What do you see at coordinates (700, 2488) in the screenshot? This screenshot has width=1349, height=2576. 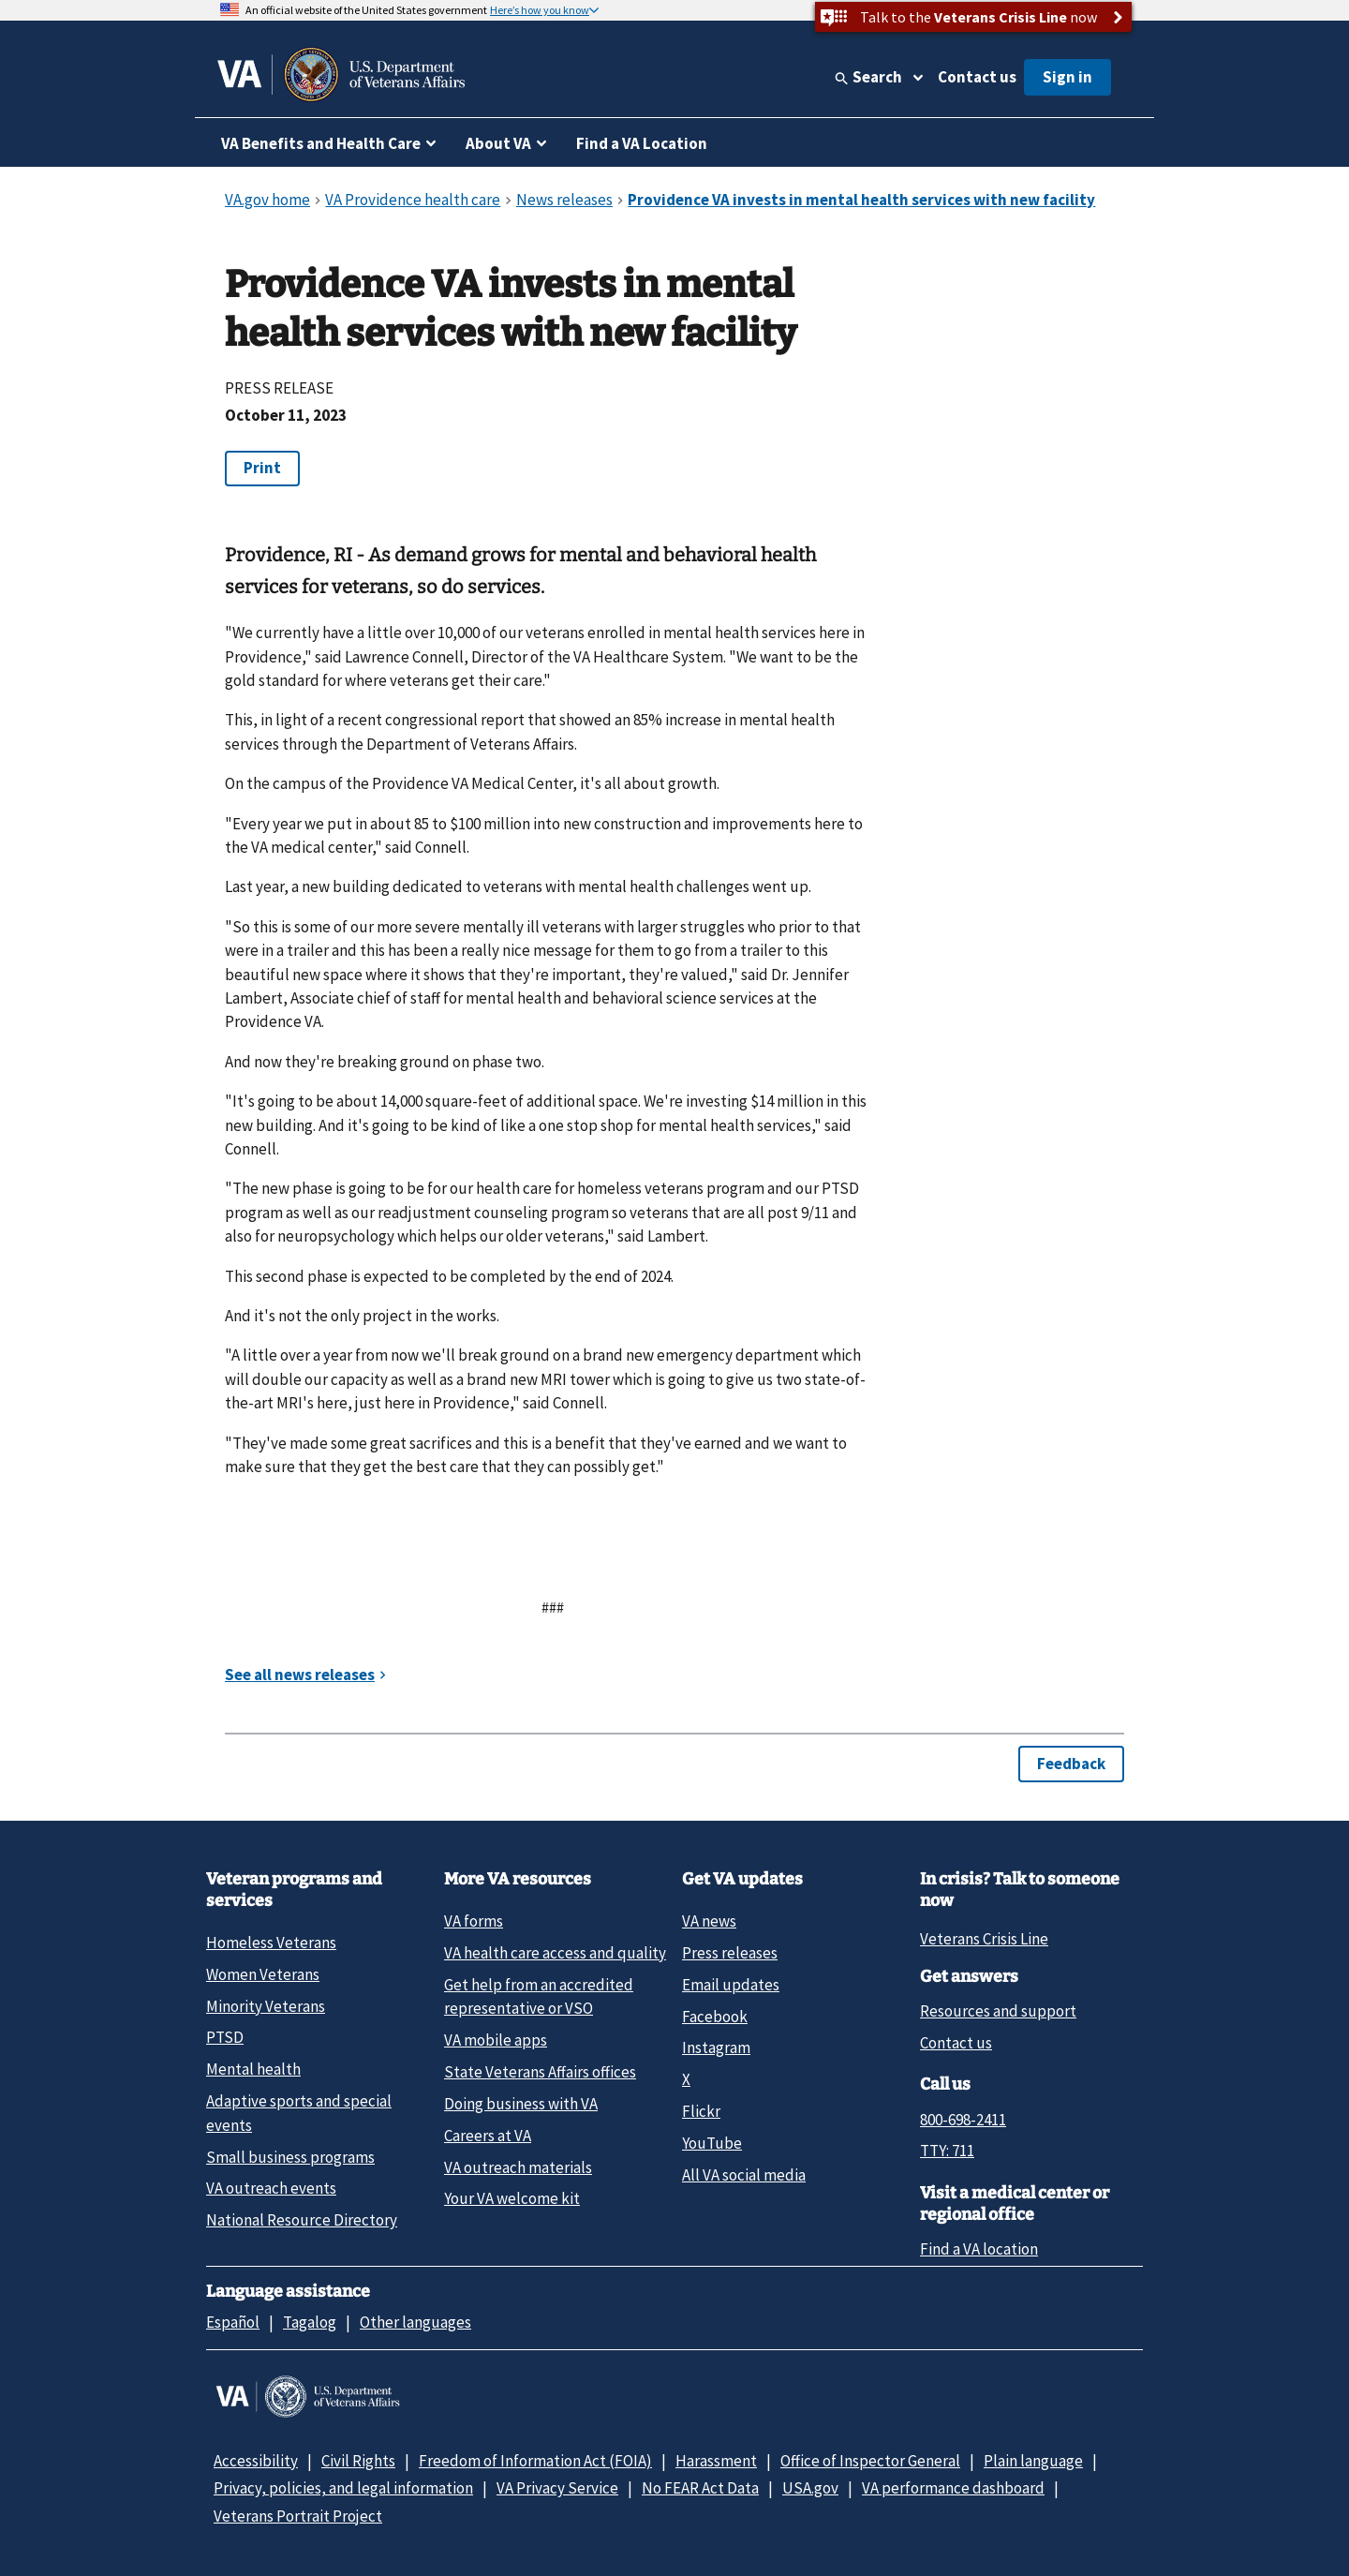 I see `No FEAR Act Data` at bounding box center [700, 2488].